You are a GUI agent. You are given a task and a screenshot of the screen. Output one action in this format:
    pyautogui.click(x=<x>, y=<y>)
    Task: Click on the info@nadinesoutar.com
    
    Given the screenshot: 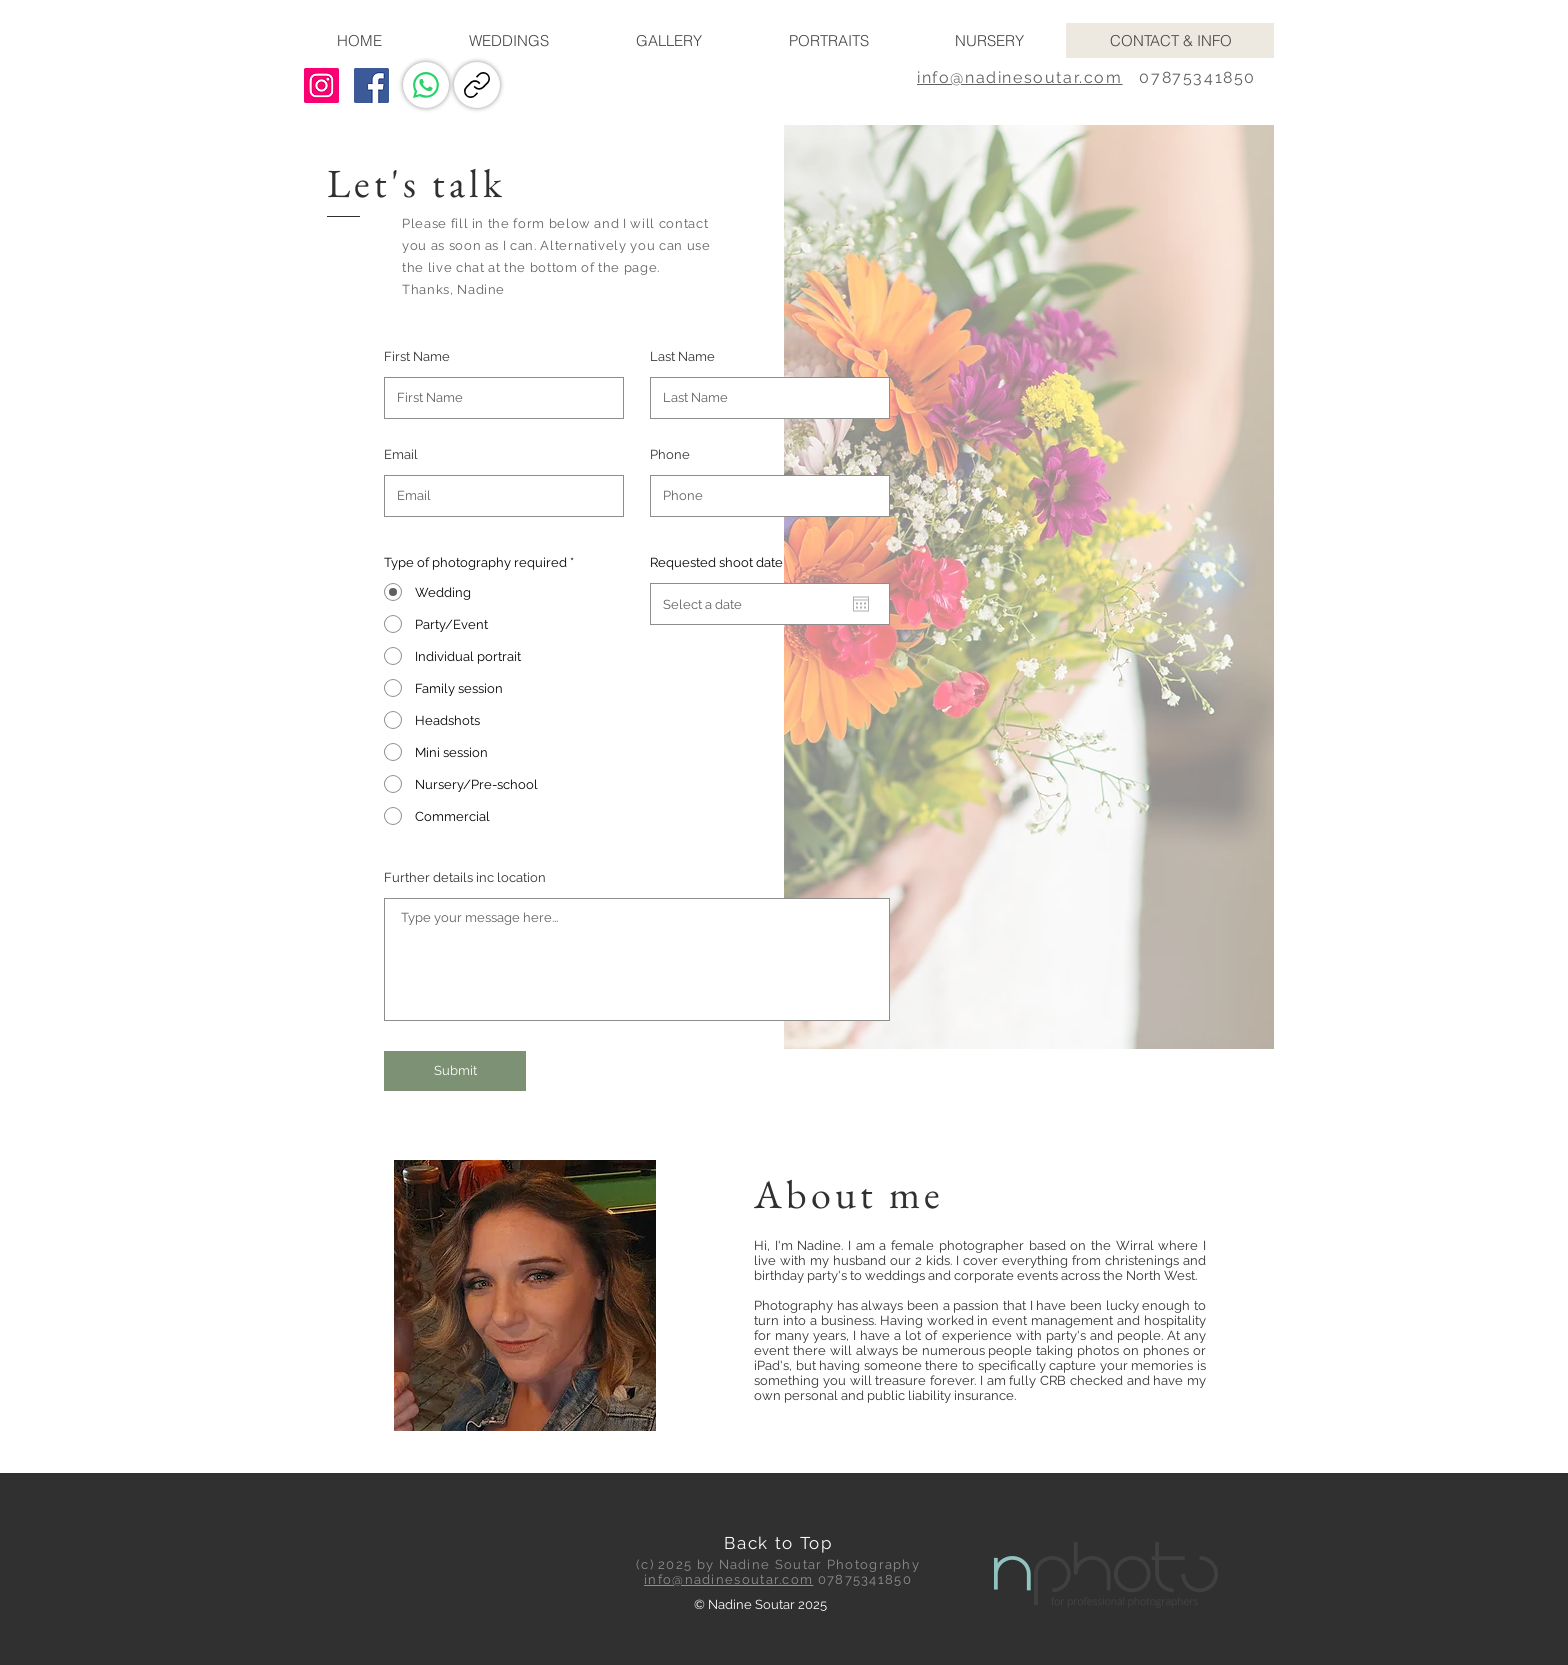 What is the action you would take?
    pyautogui.click(x=1020, y=77)
    